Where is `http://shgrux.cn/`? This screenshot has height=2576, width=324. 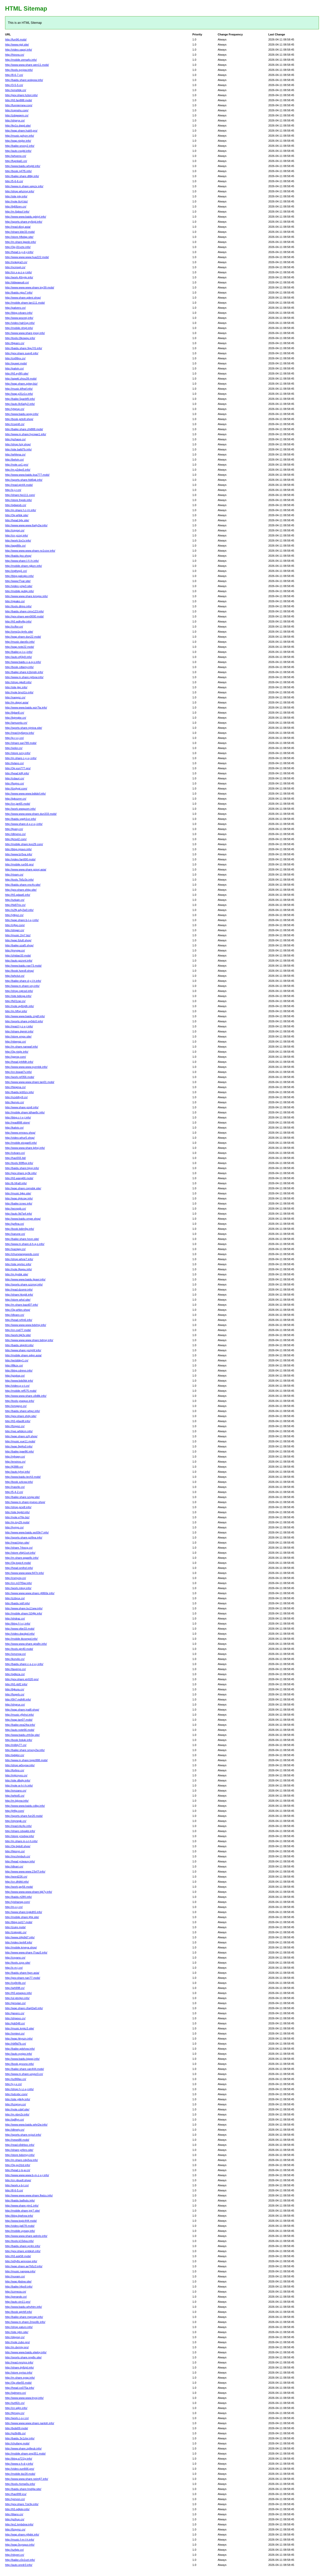
http://shgrux.cn/ is located at coordinates (15, 1704).